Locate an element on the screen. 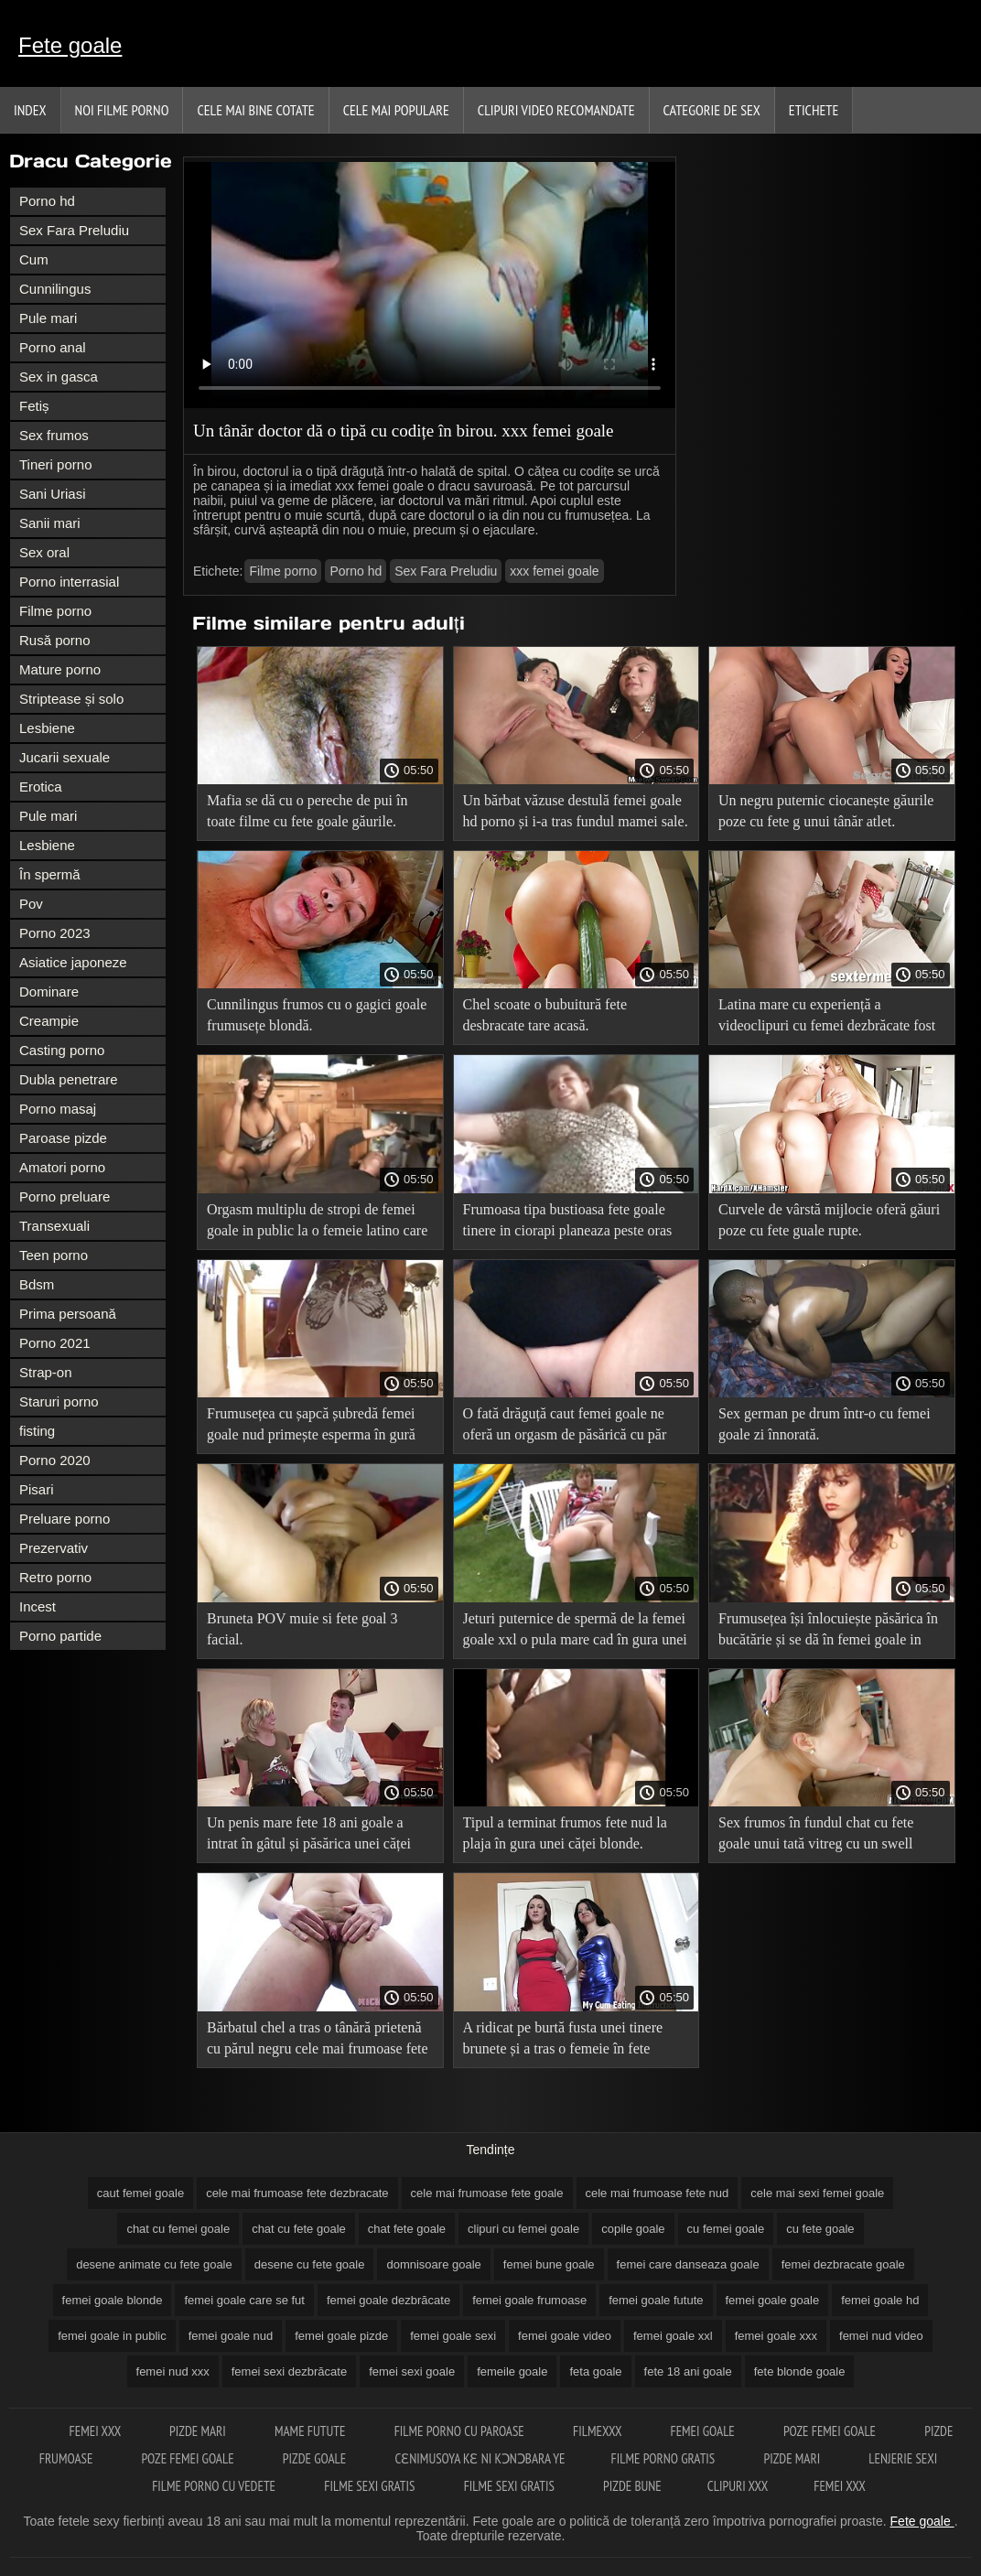 This screenshot has width=981, height=2576. Pizde goale is located at coordinates (316, 2458).